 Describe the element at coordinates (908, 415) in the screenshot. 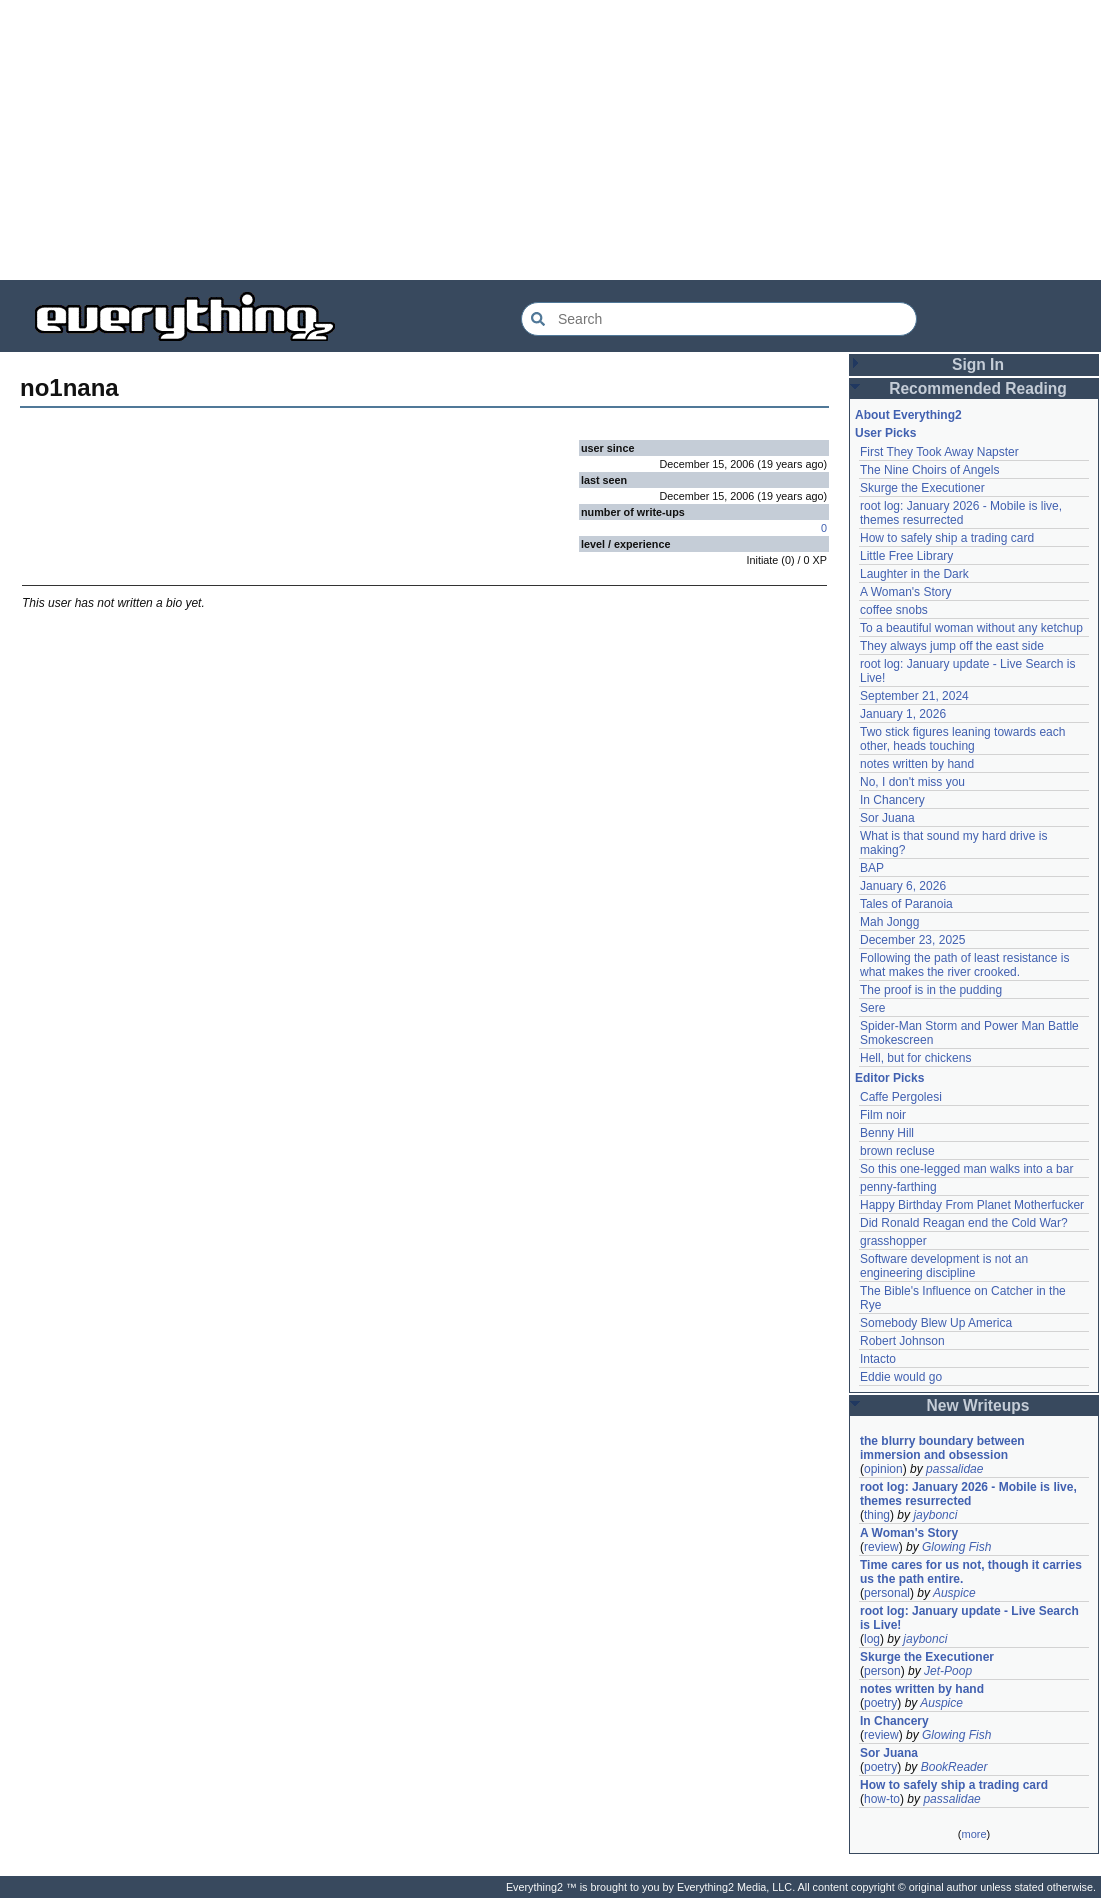

I see `About Everything2` at that location.